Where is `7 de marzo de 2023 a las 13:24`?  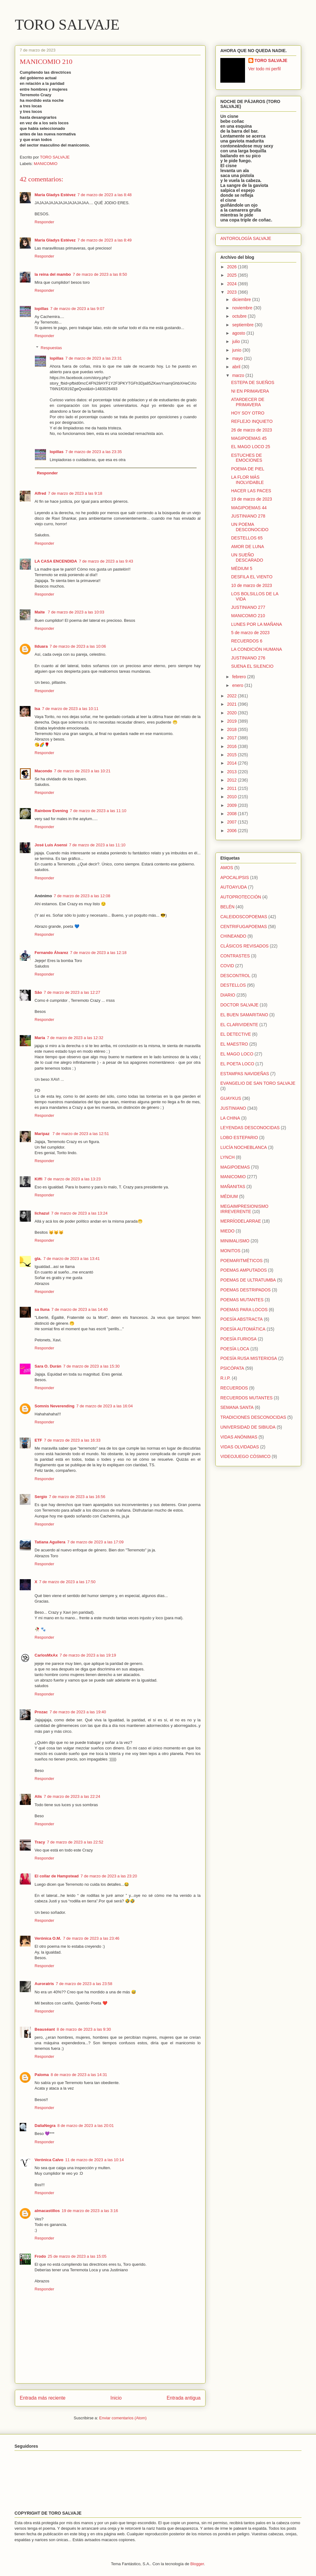
7 de marzo de 2023 a las 13:24 is located at coordinates (79, 1213).